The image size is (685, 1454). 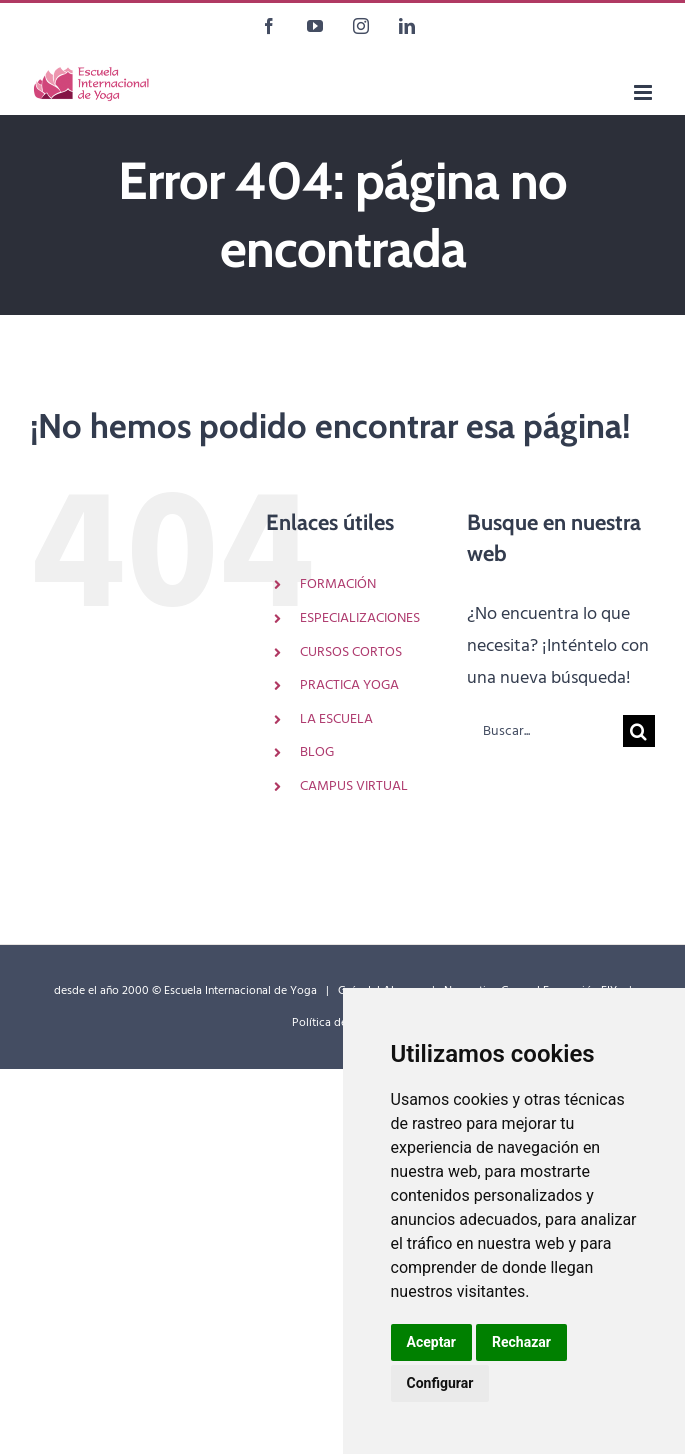 I want to click on ESPECIALIZACIONES, so click(x=360, y=618).